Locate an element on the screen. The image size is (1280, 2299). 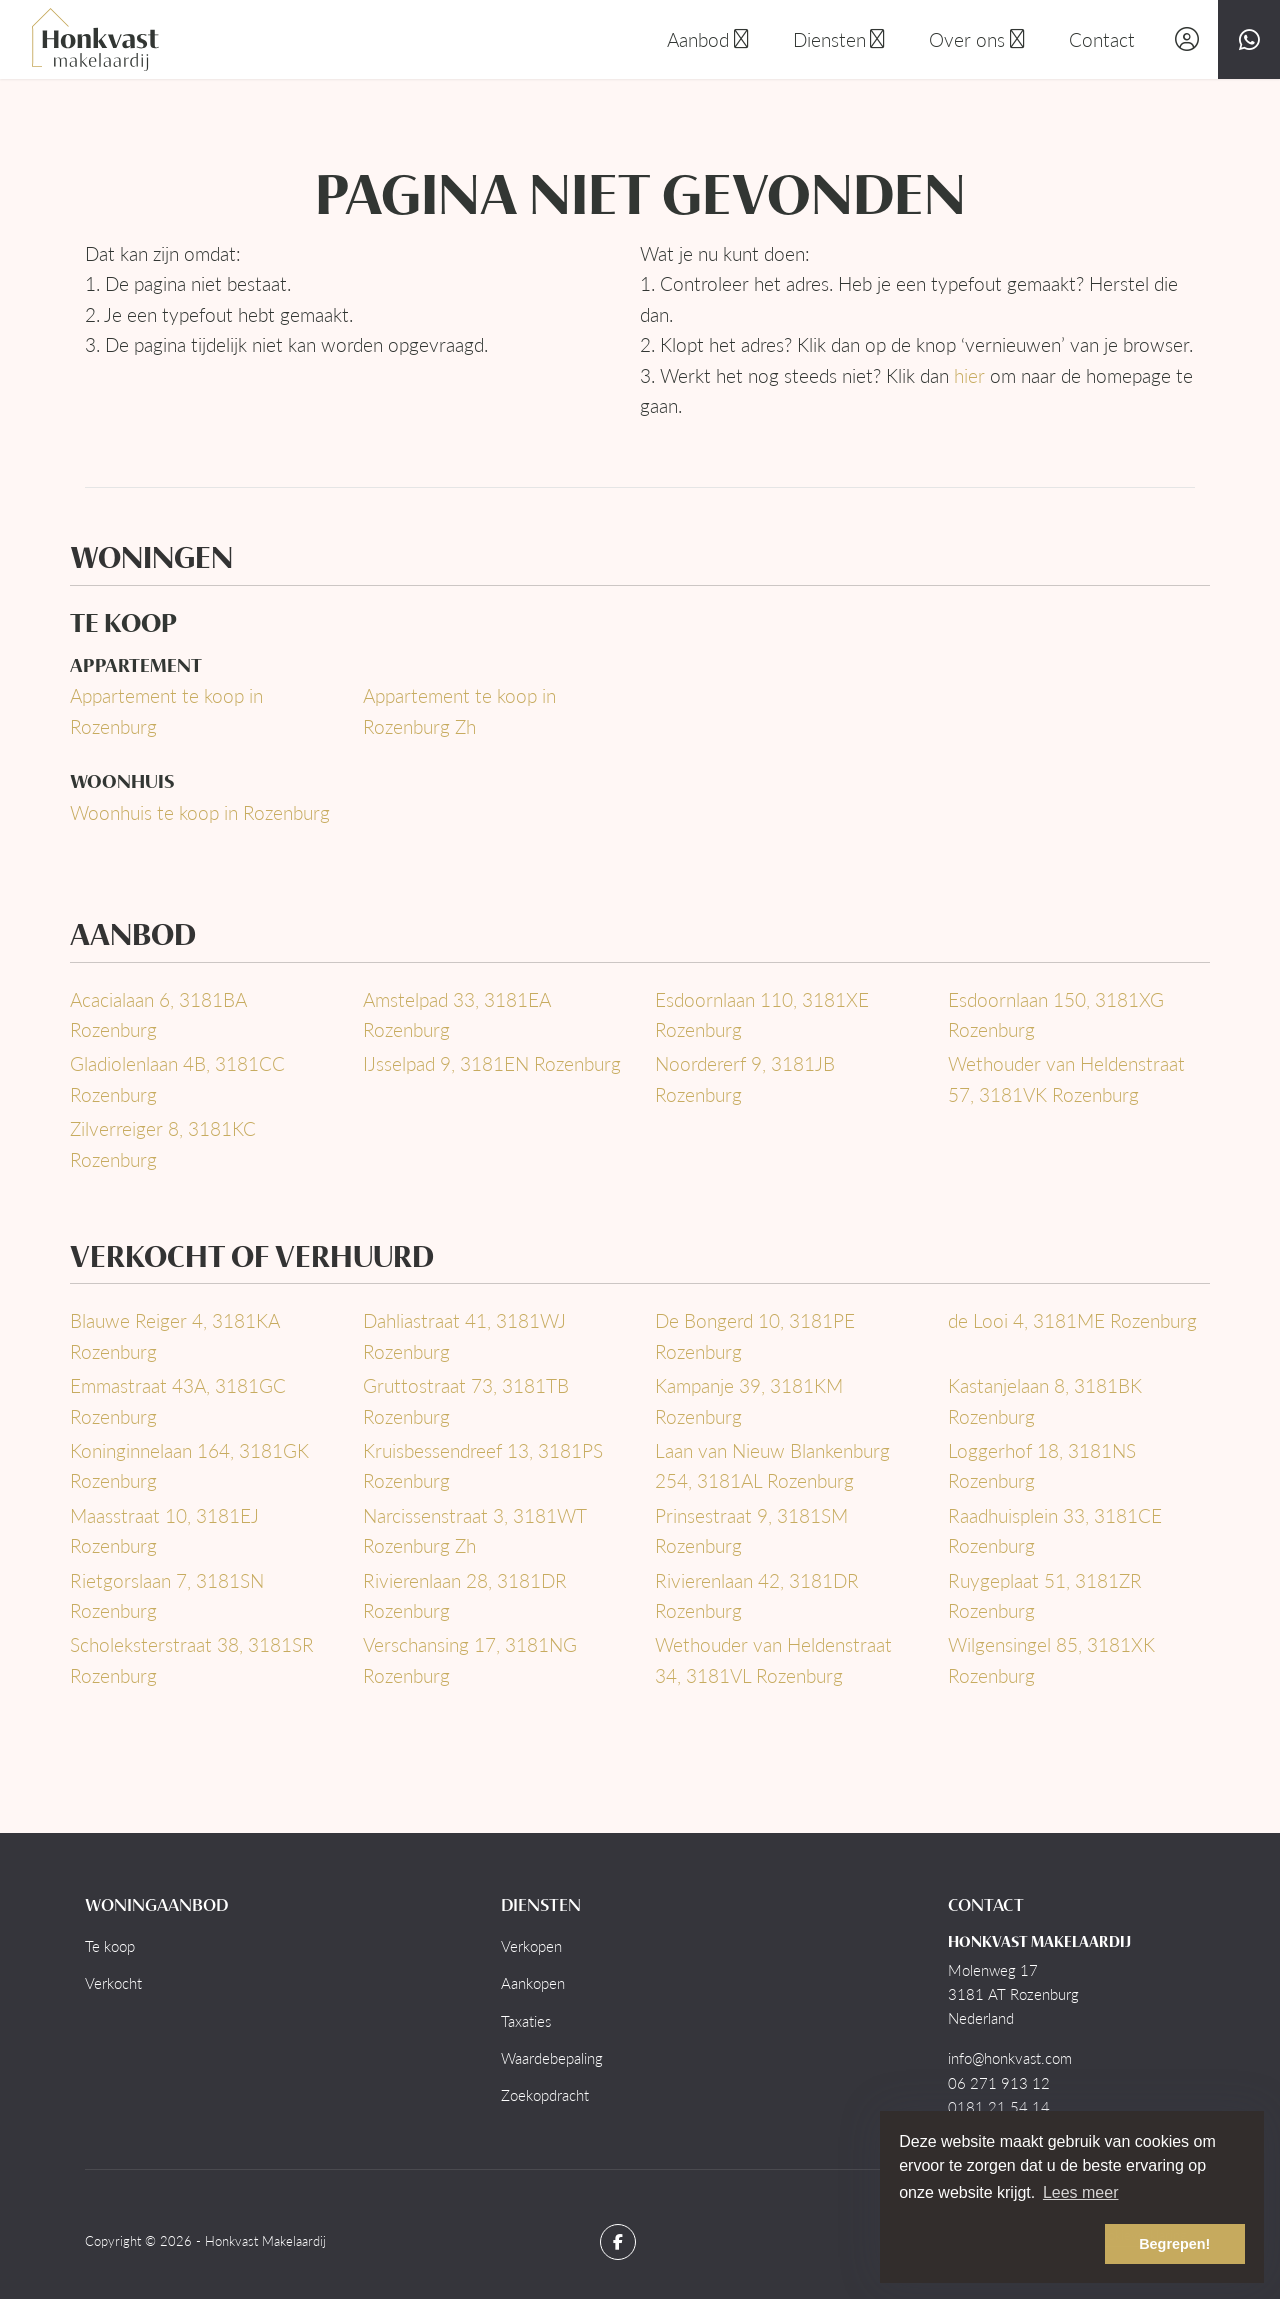
[Vind ons leuk op Facebook] is located at coordinates (618, 2242).